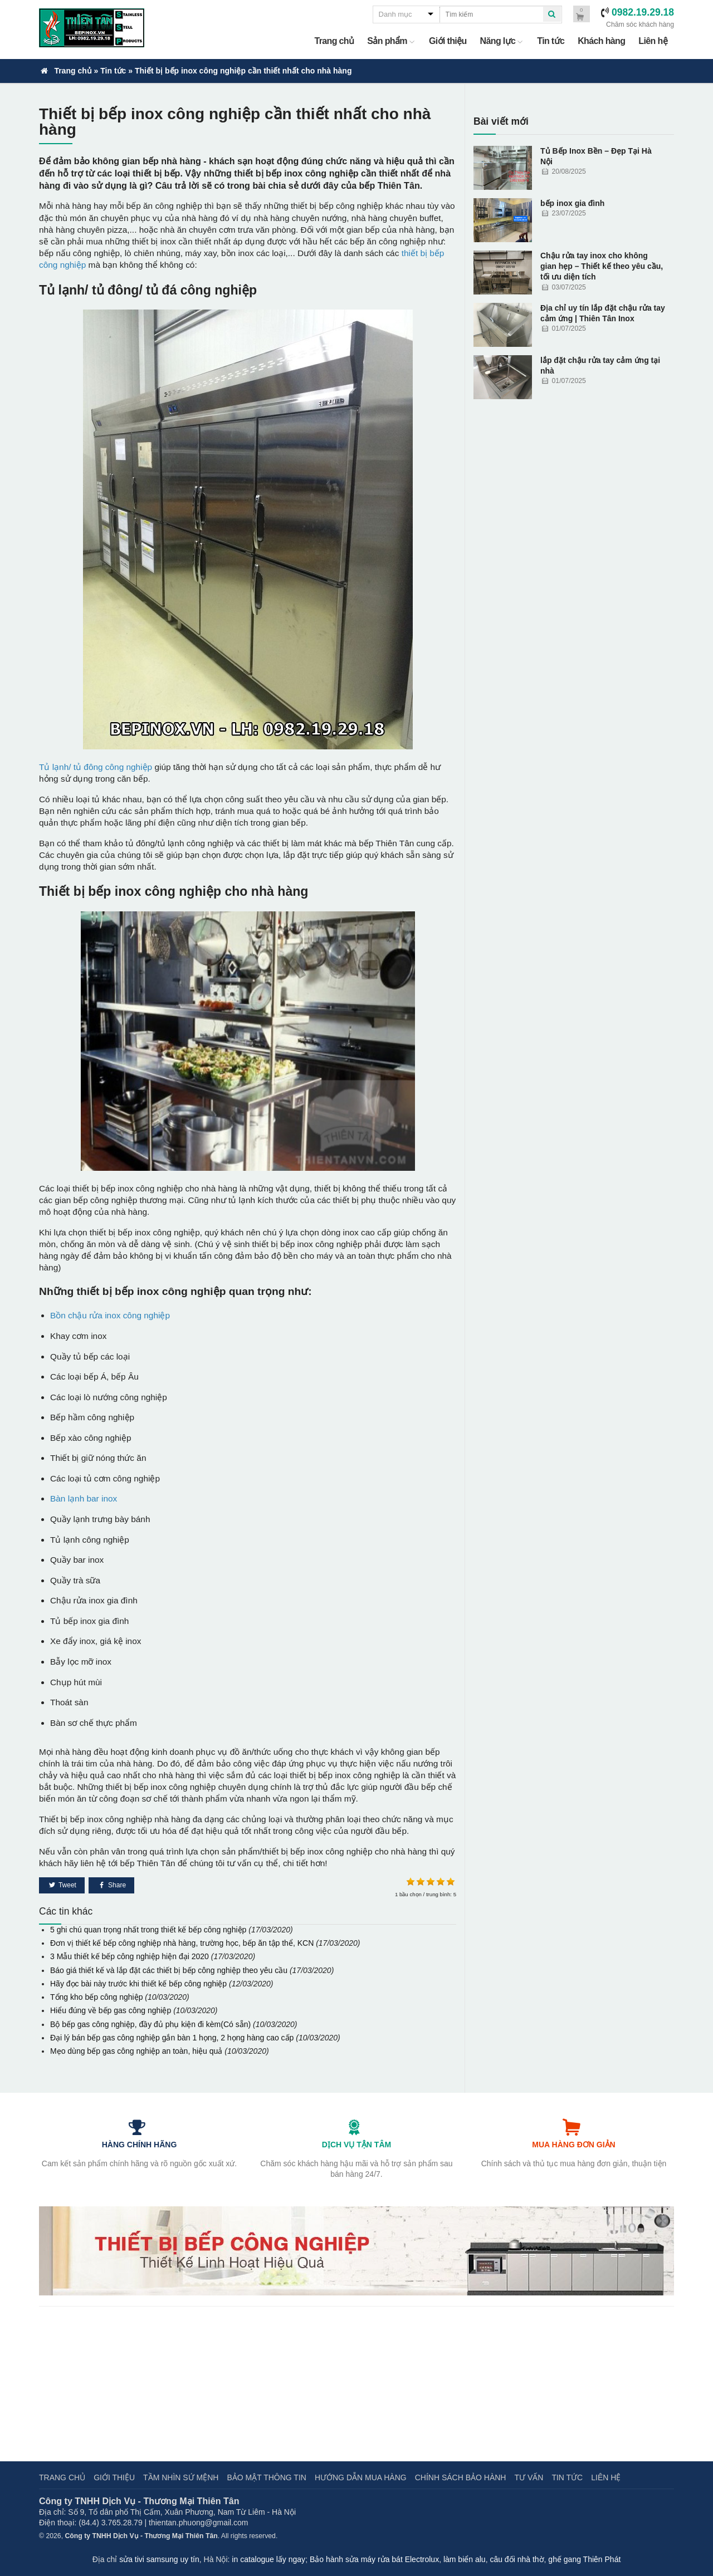 The height and width of the screenshot is (2576, 713). I want to click on Tổng kho bếp công nghiệp, so click(96, 1997).